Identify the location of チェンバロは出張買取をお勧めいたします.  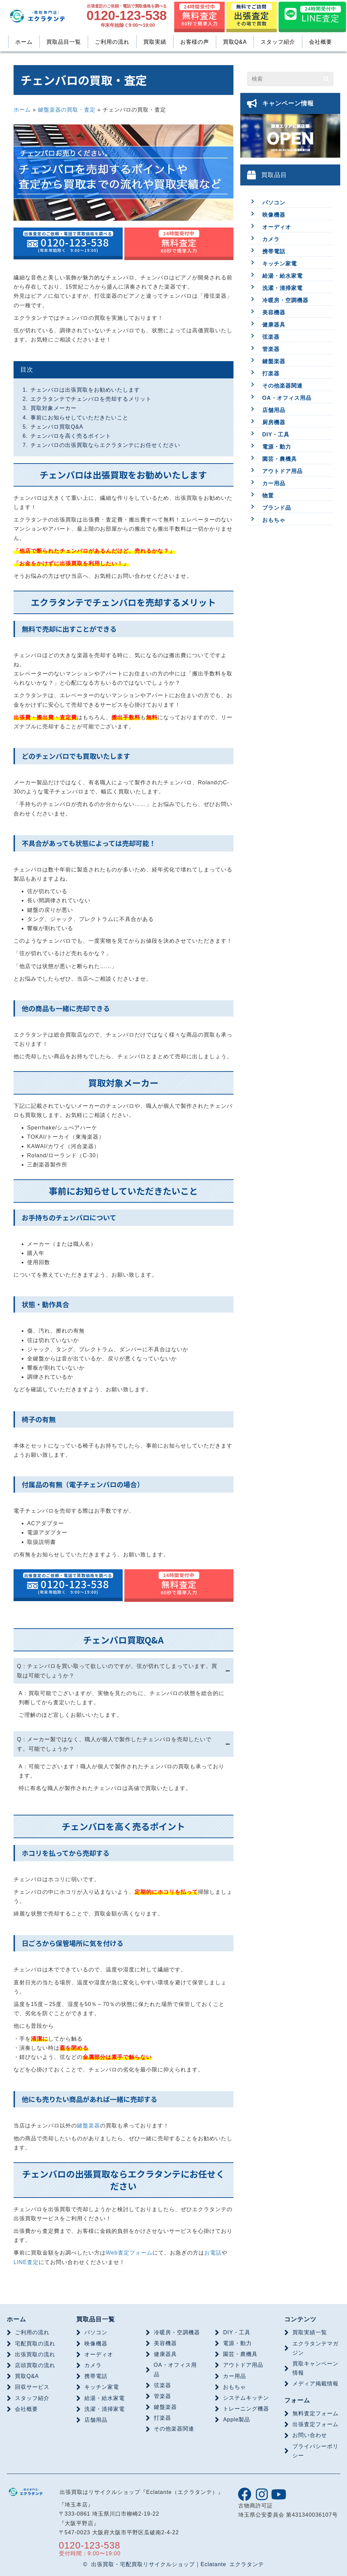
(85, 390).